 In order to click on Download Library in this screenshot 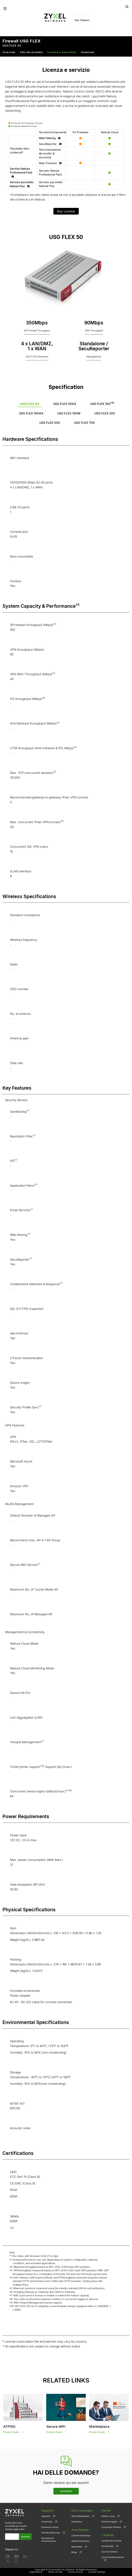, I will do `click(49, 2527)`.